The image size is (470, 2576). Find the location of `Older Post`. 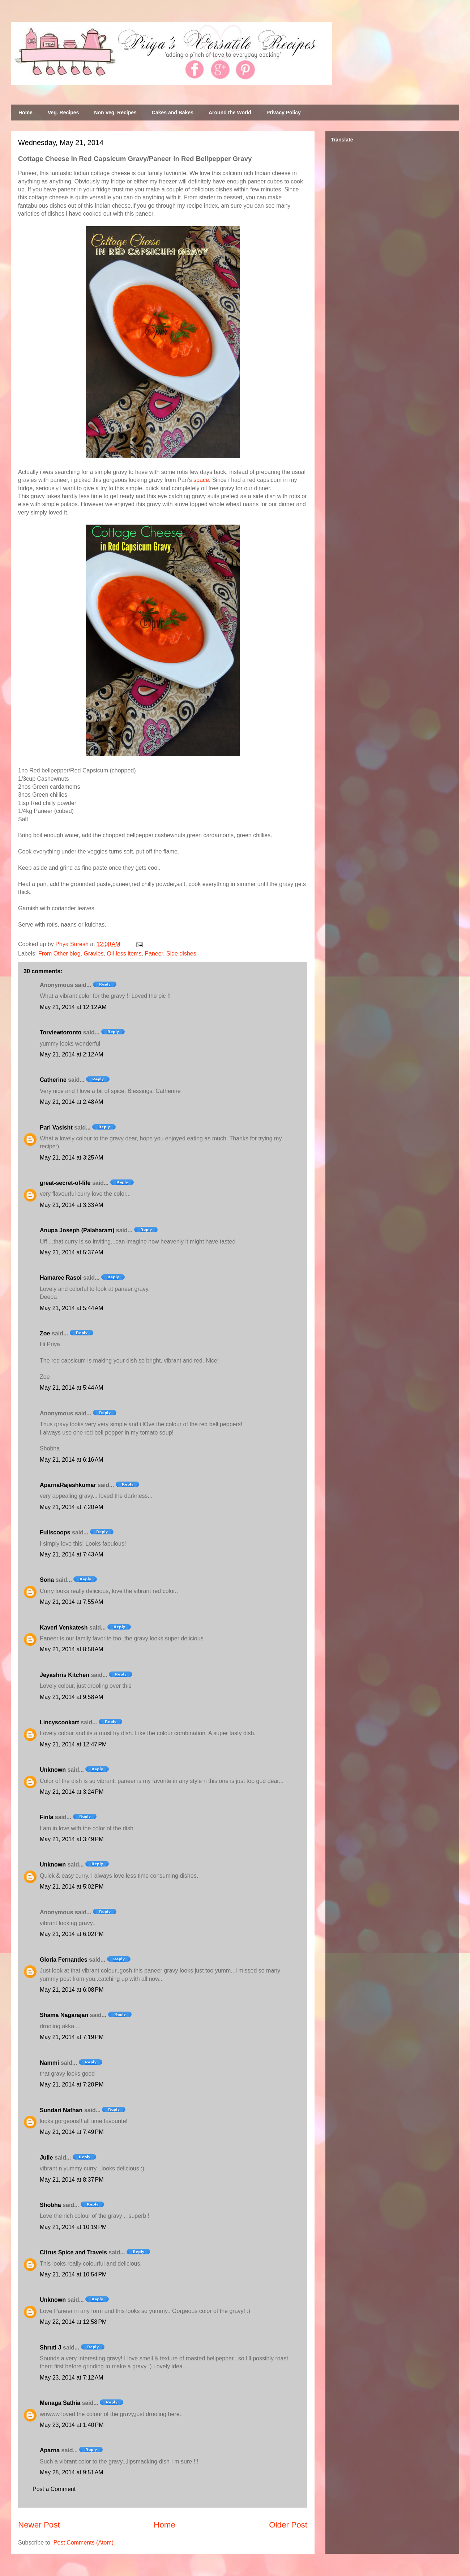

Older Post is located at coordinates (288, 2524).